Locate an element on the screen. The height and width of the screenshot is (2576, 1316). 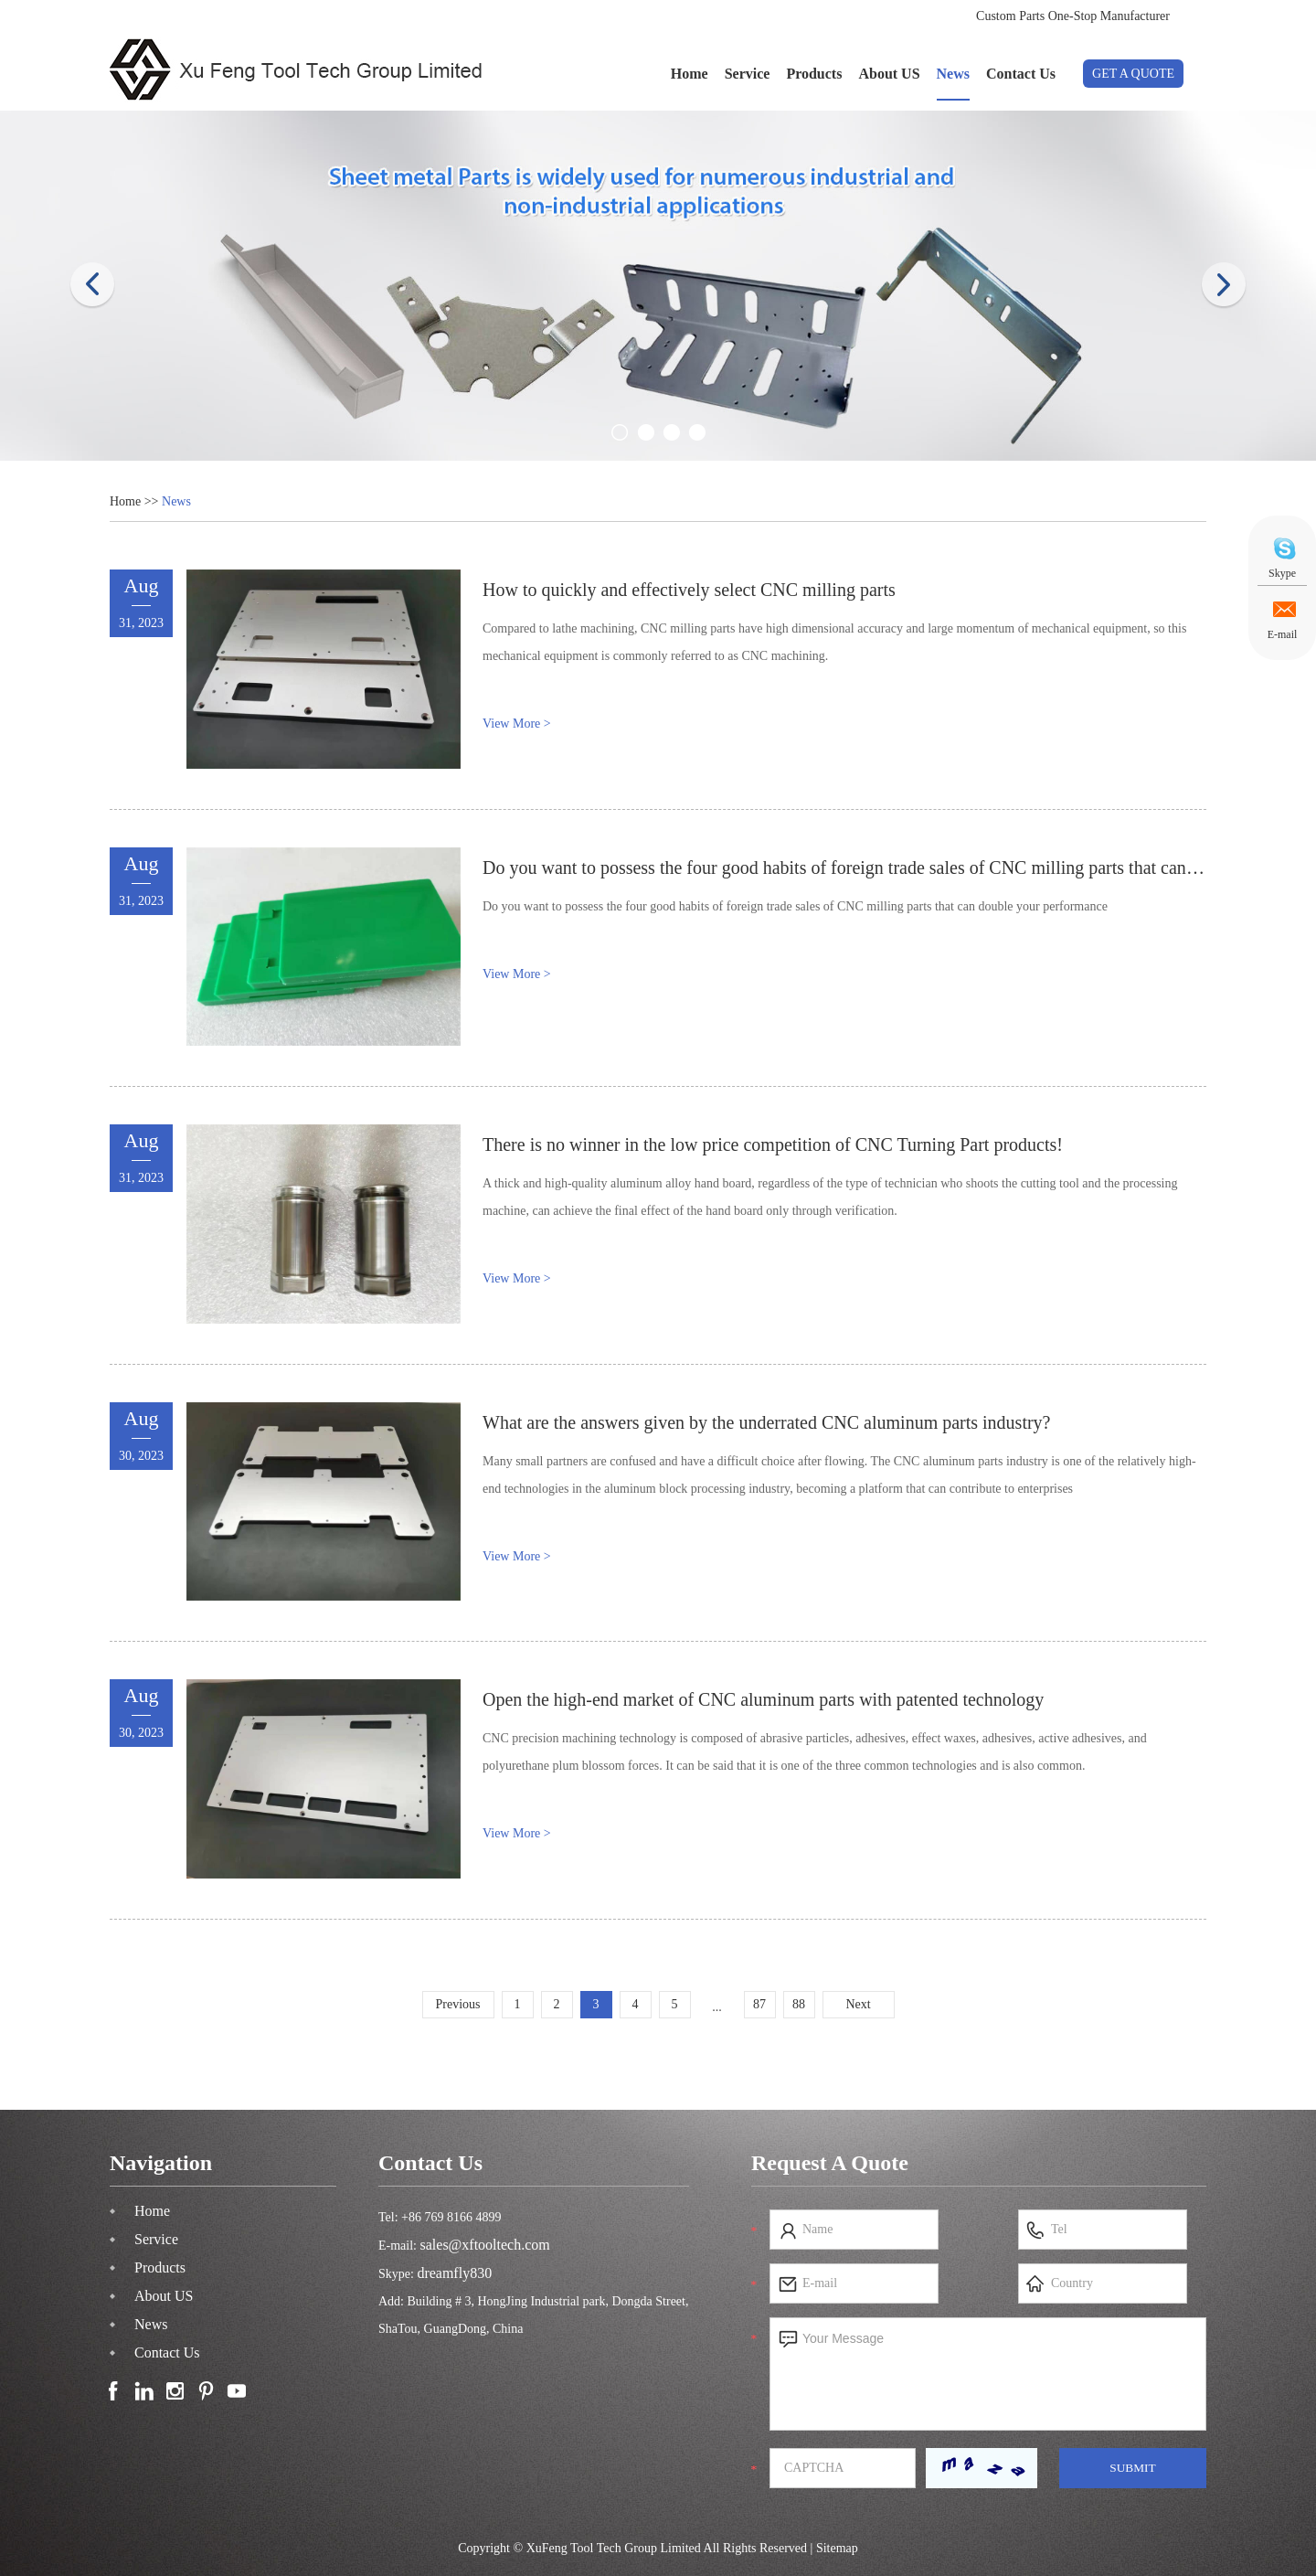
How to quickly and effectively select CNC milling parts is located at coordinates (689, 590).